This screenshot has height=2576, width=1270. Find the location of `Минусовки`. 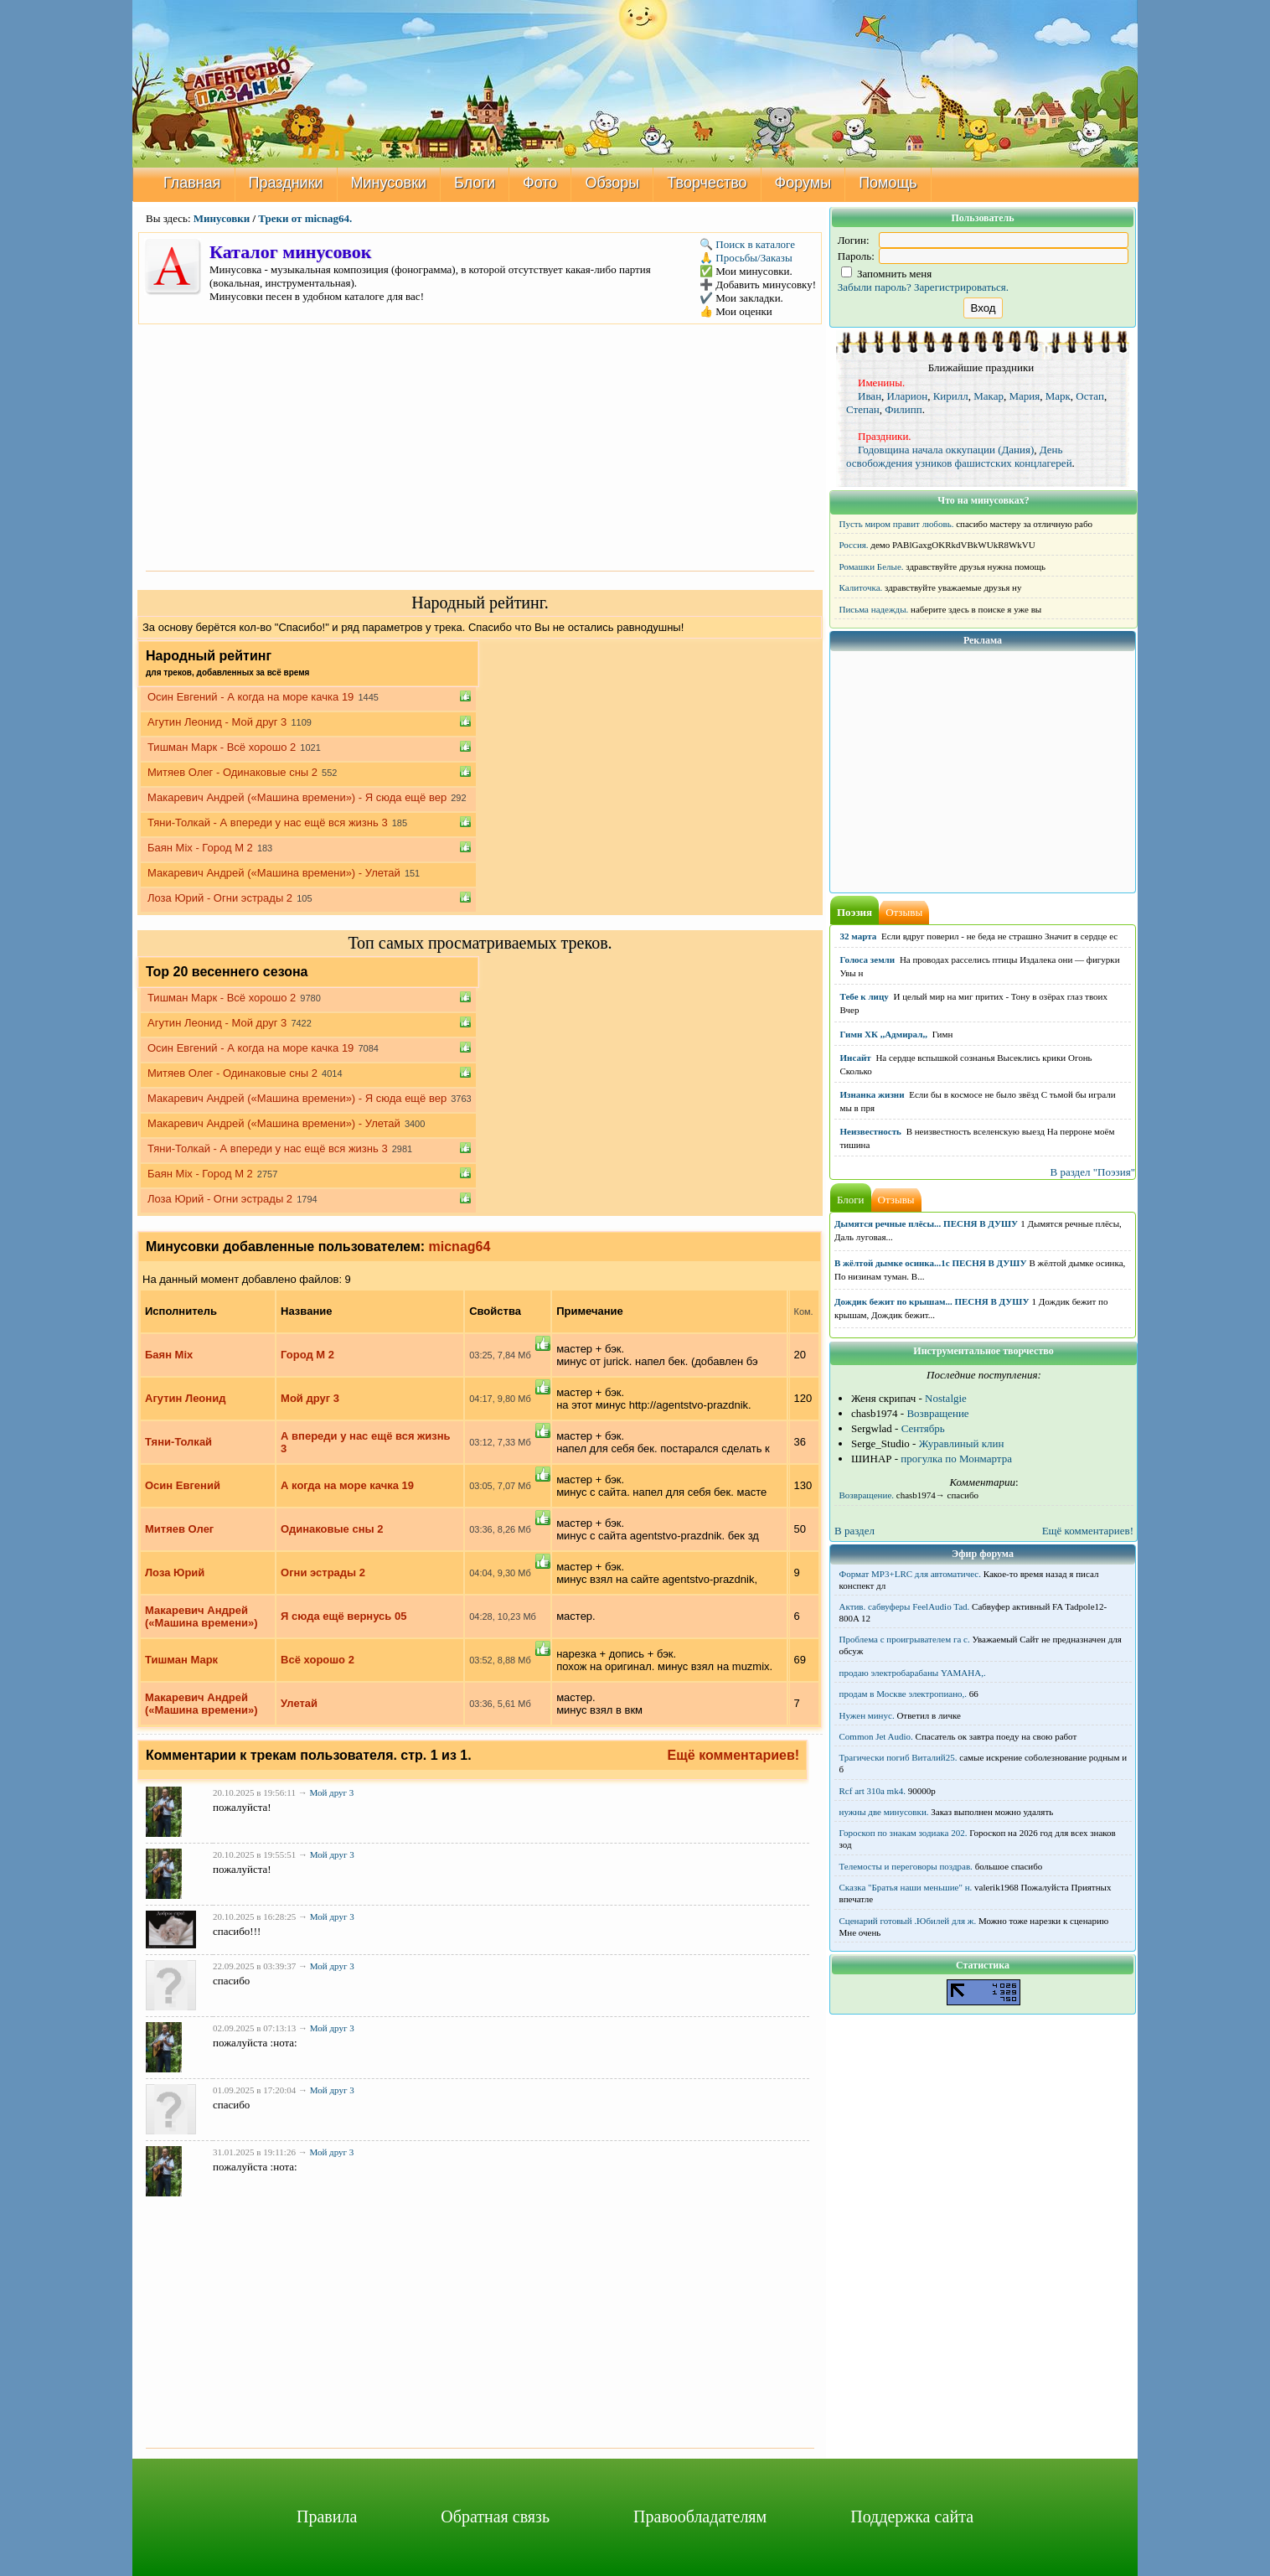

Минусовки is located at coordinates (389, 182).